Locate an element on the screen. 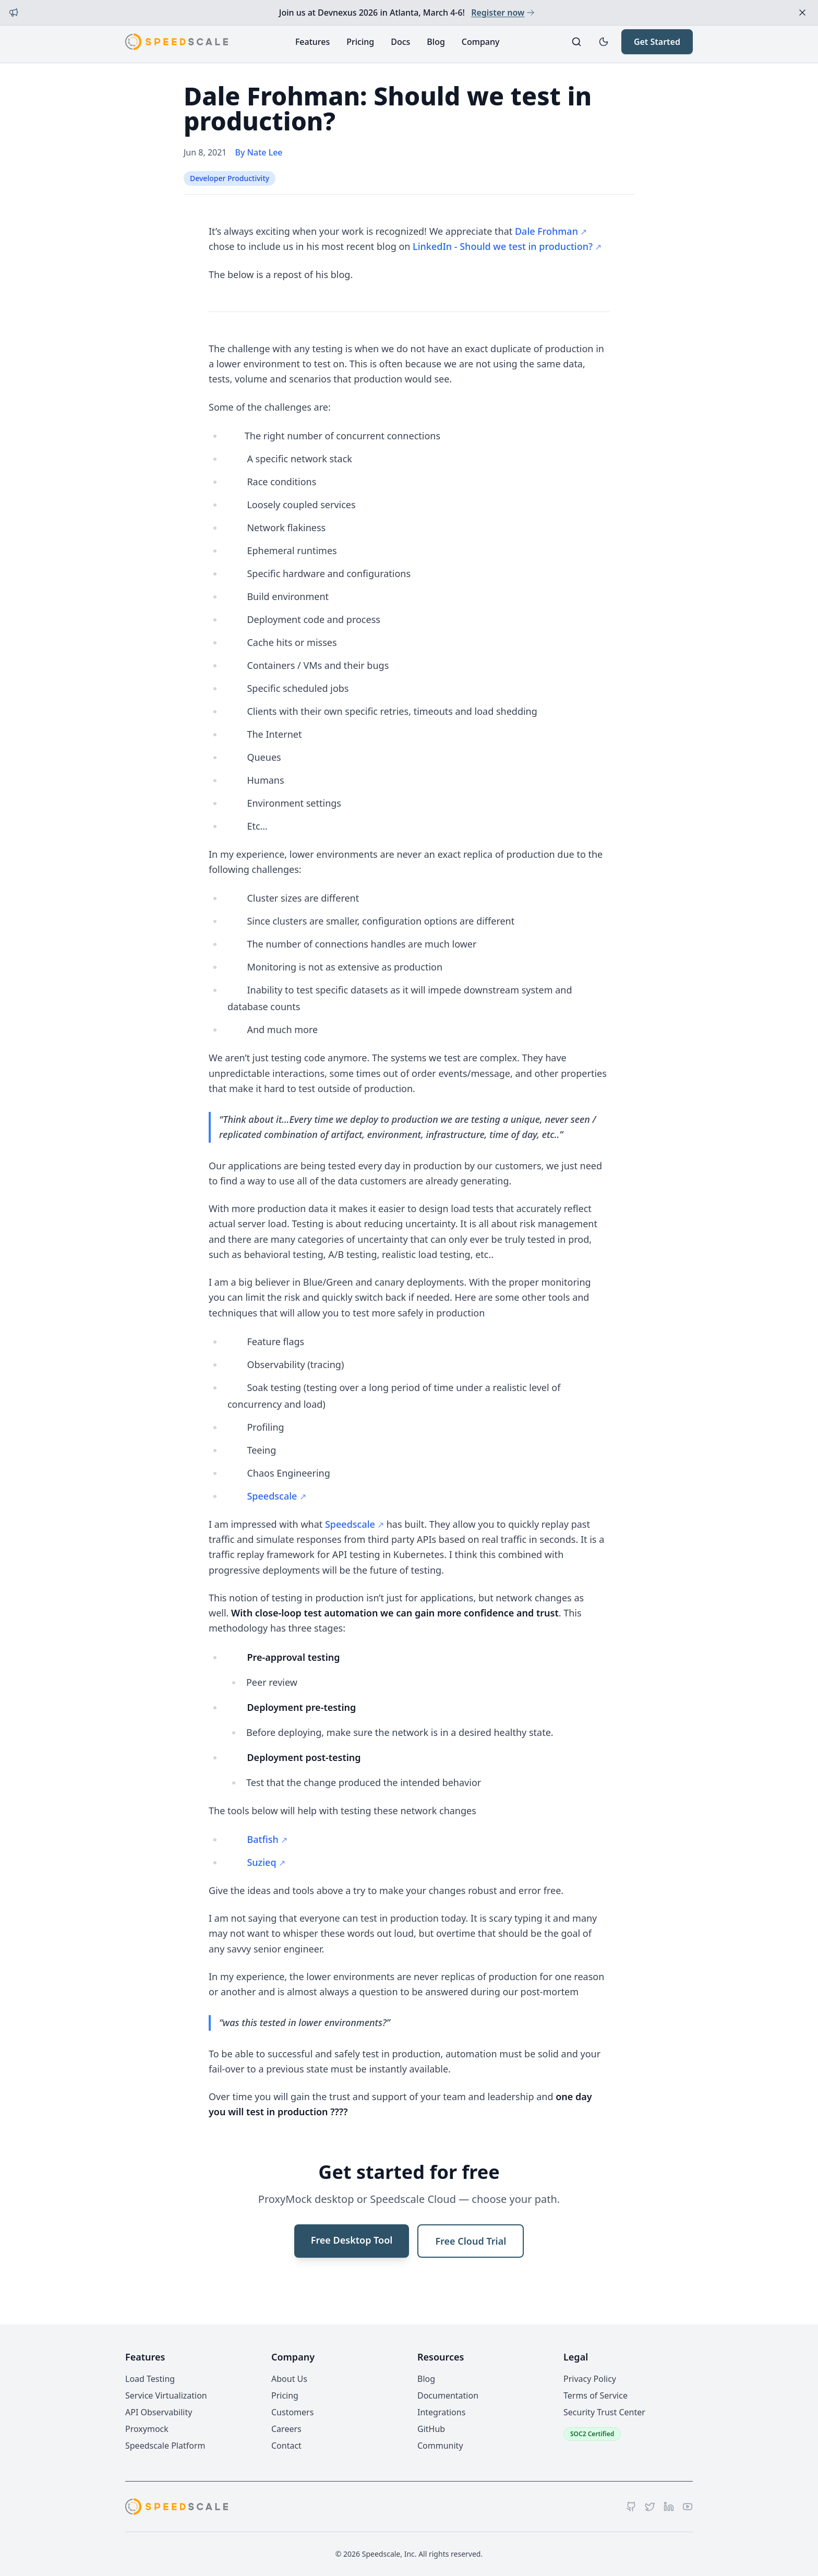 The width and height of the screenshot is (818, 2576). Speedscale is located at coordinates (272, 1496).